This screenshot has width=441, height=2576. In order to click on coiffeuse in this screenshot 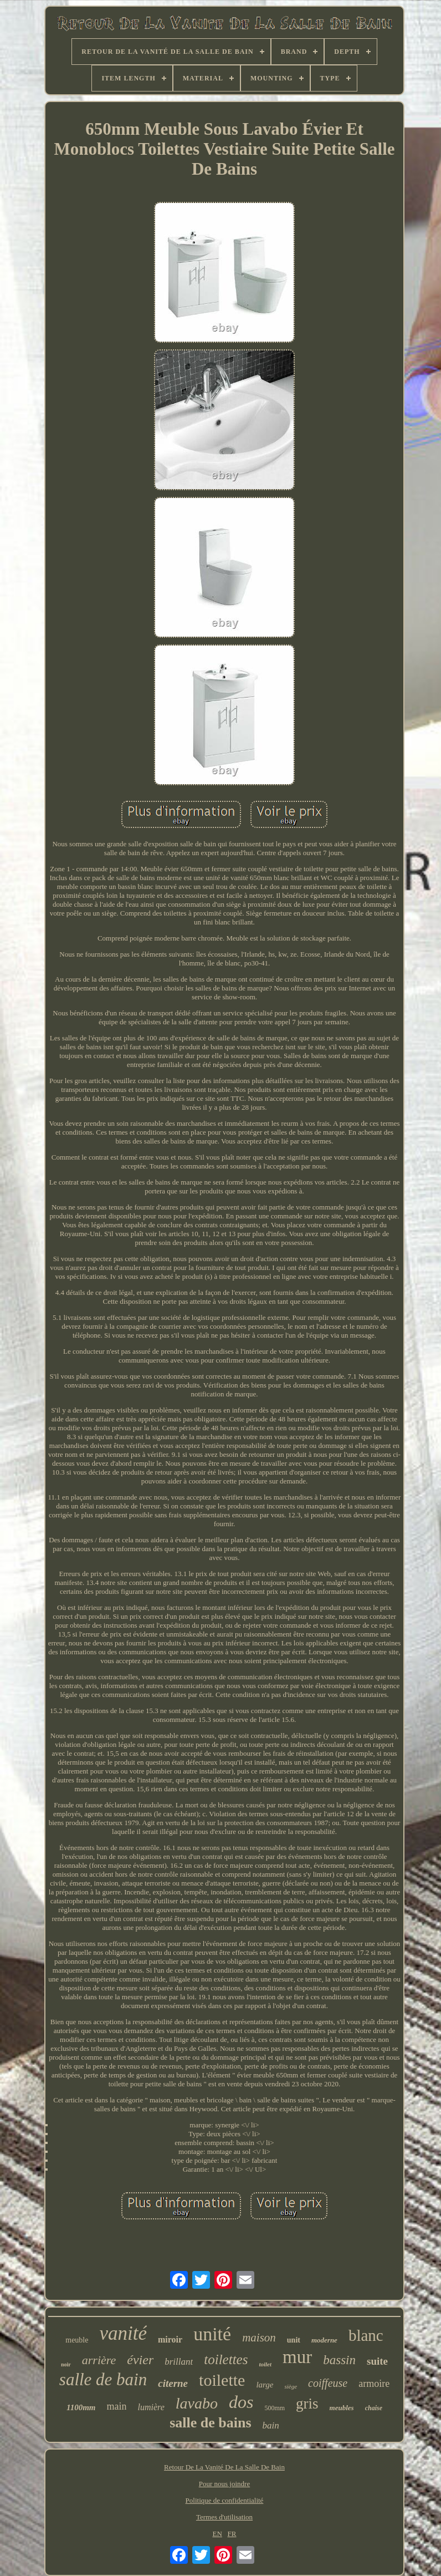, I will do `click(327, 2383)`.